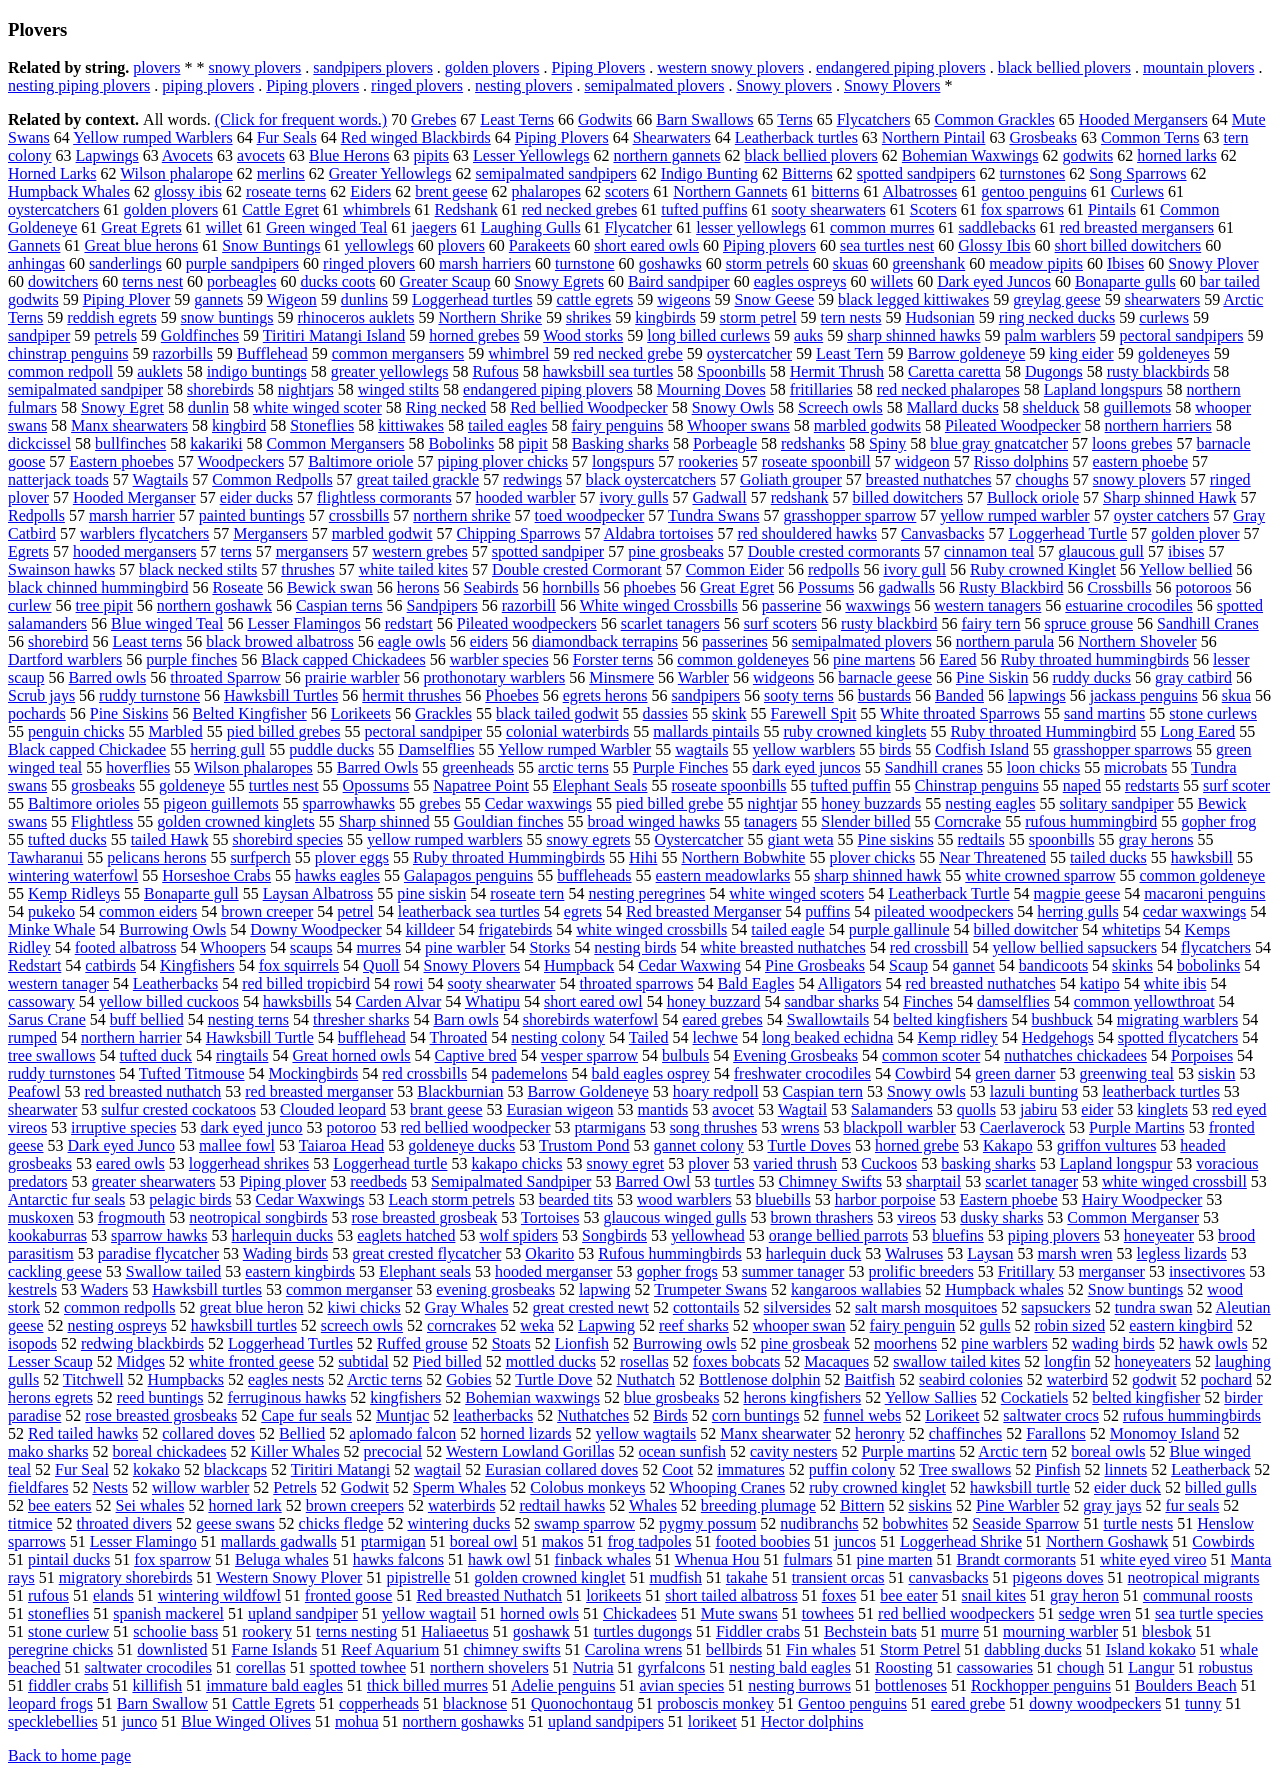  I want to click on Double crested cormorants, so click(834, 551).